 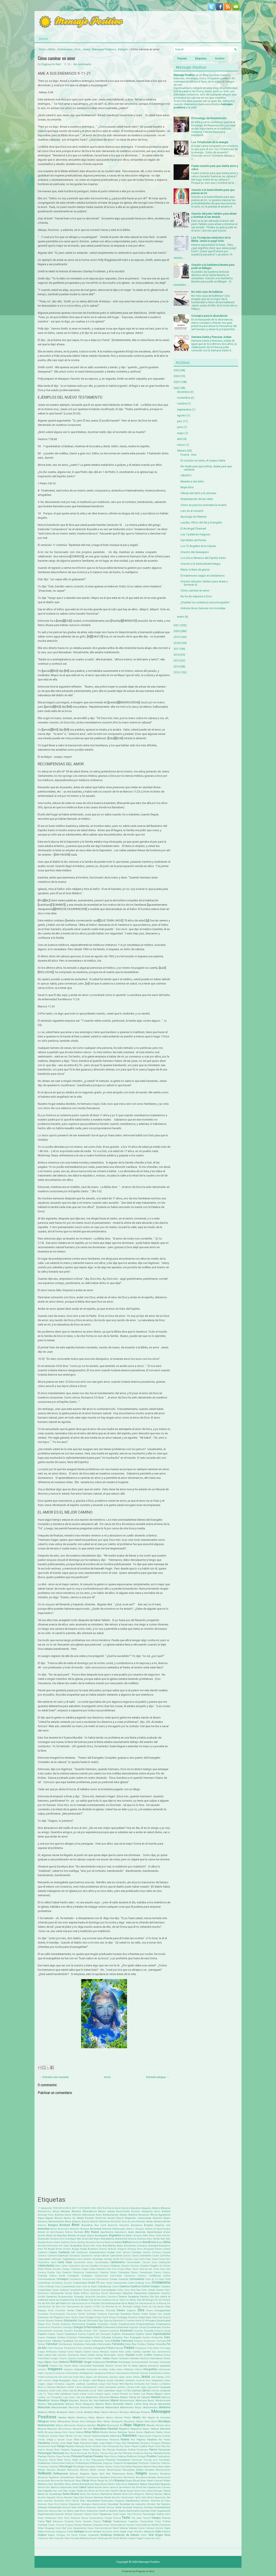 I want to click on Diálogo, so click(x=137, y=2306).